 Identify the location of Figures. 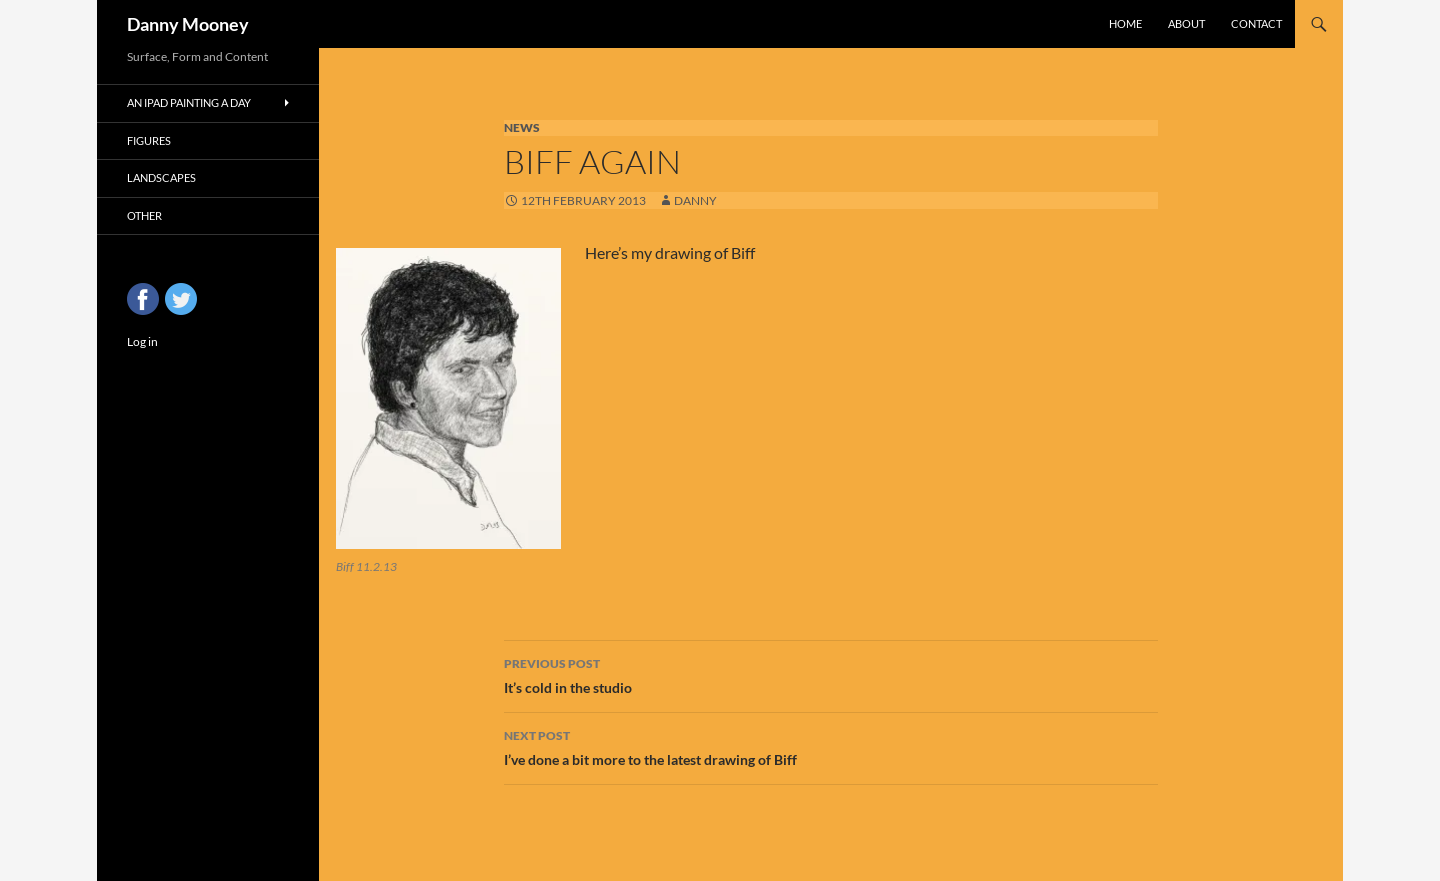
(149, 140).